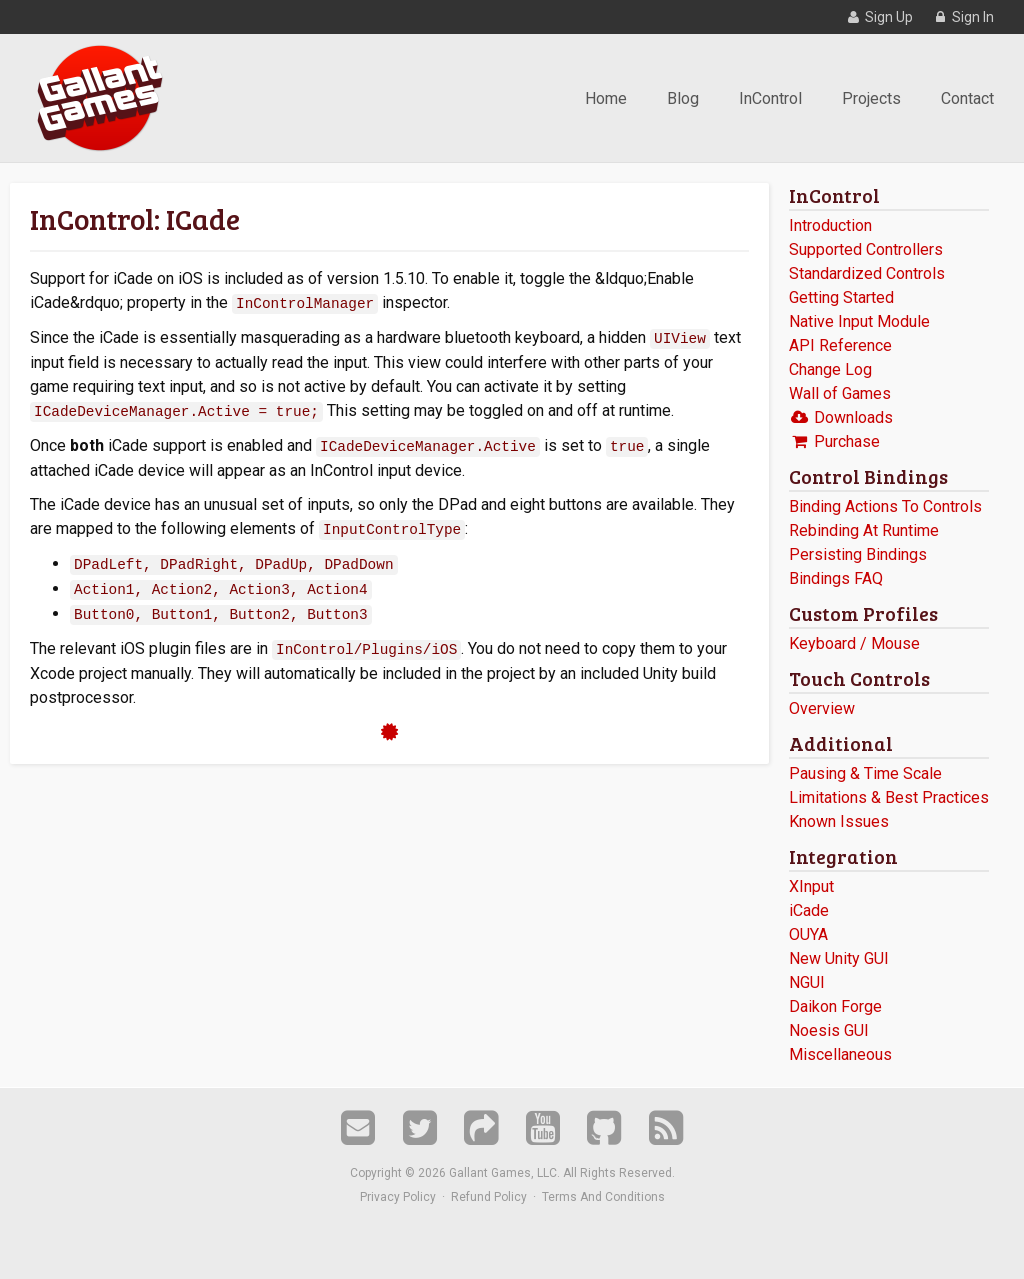 This screenshot has height=1279, width=1024. What do you see at coordinates (866, 249) in the screenshot?
I see `Supported Controllers` at bounding box center [866, 249].